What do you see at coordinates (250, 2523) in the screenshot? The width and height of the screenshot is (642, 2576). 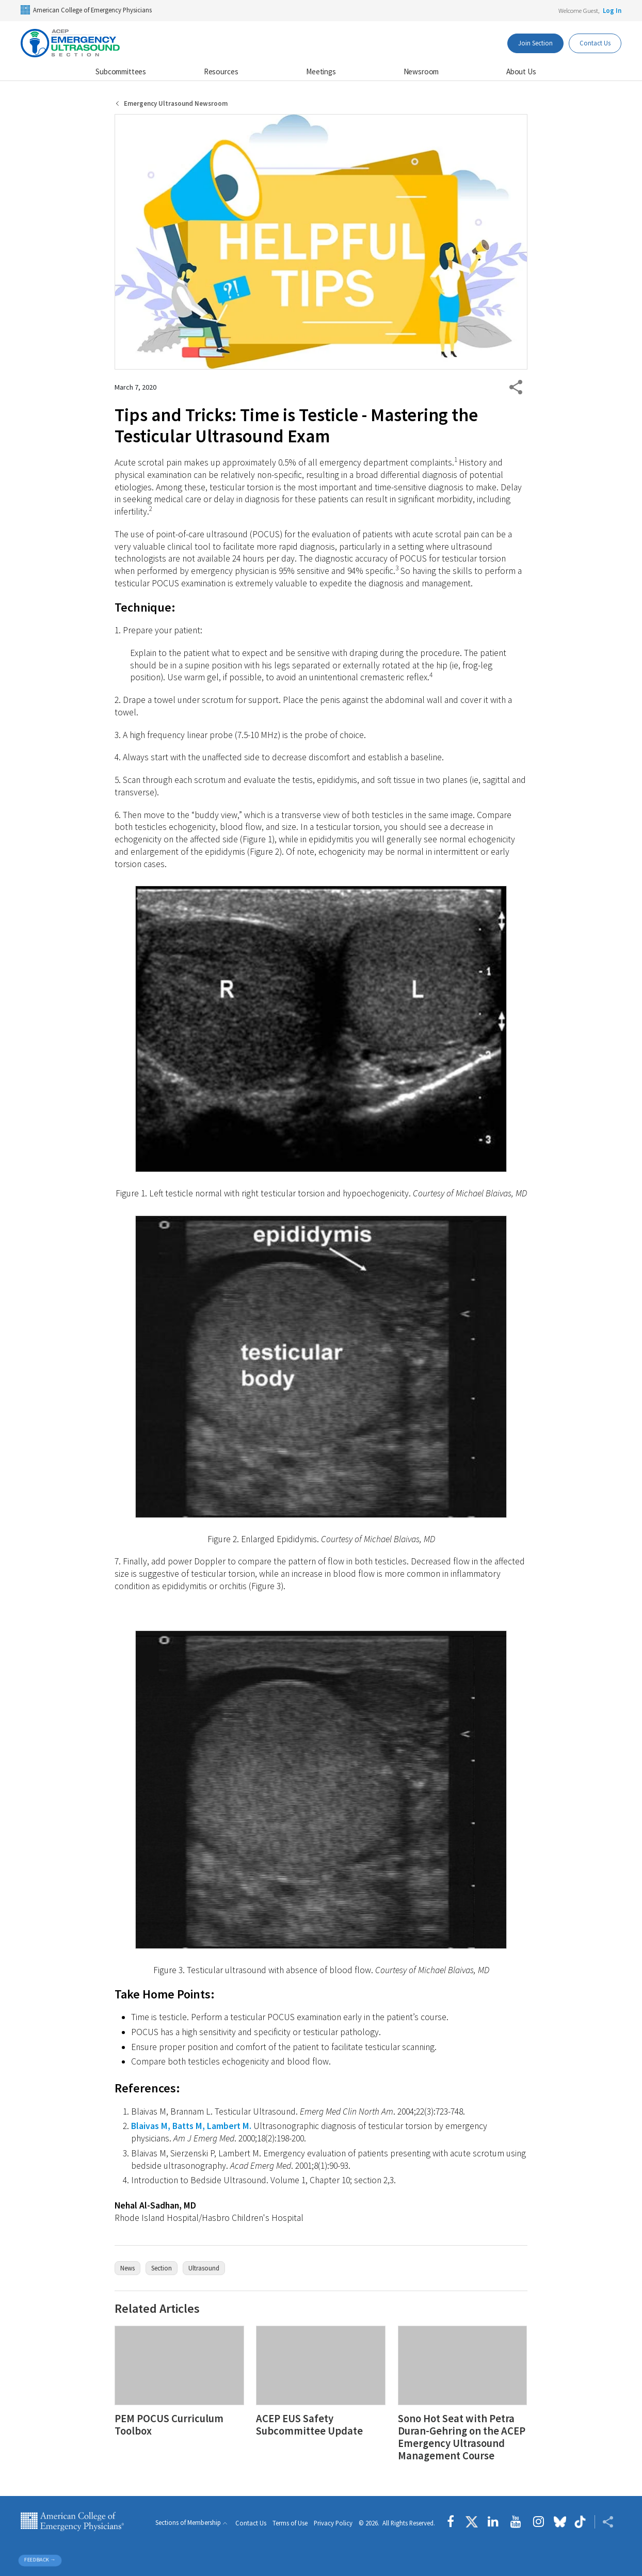 I see `Contact Us` at bounding box center [250, 2523].